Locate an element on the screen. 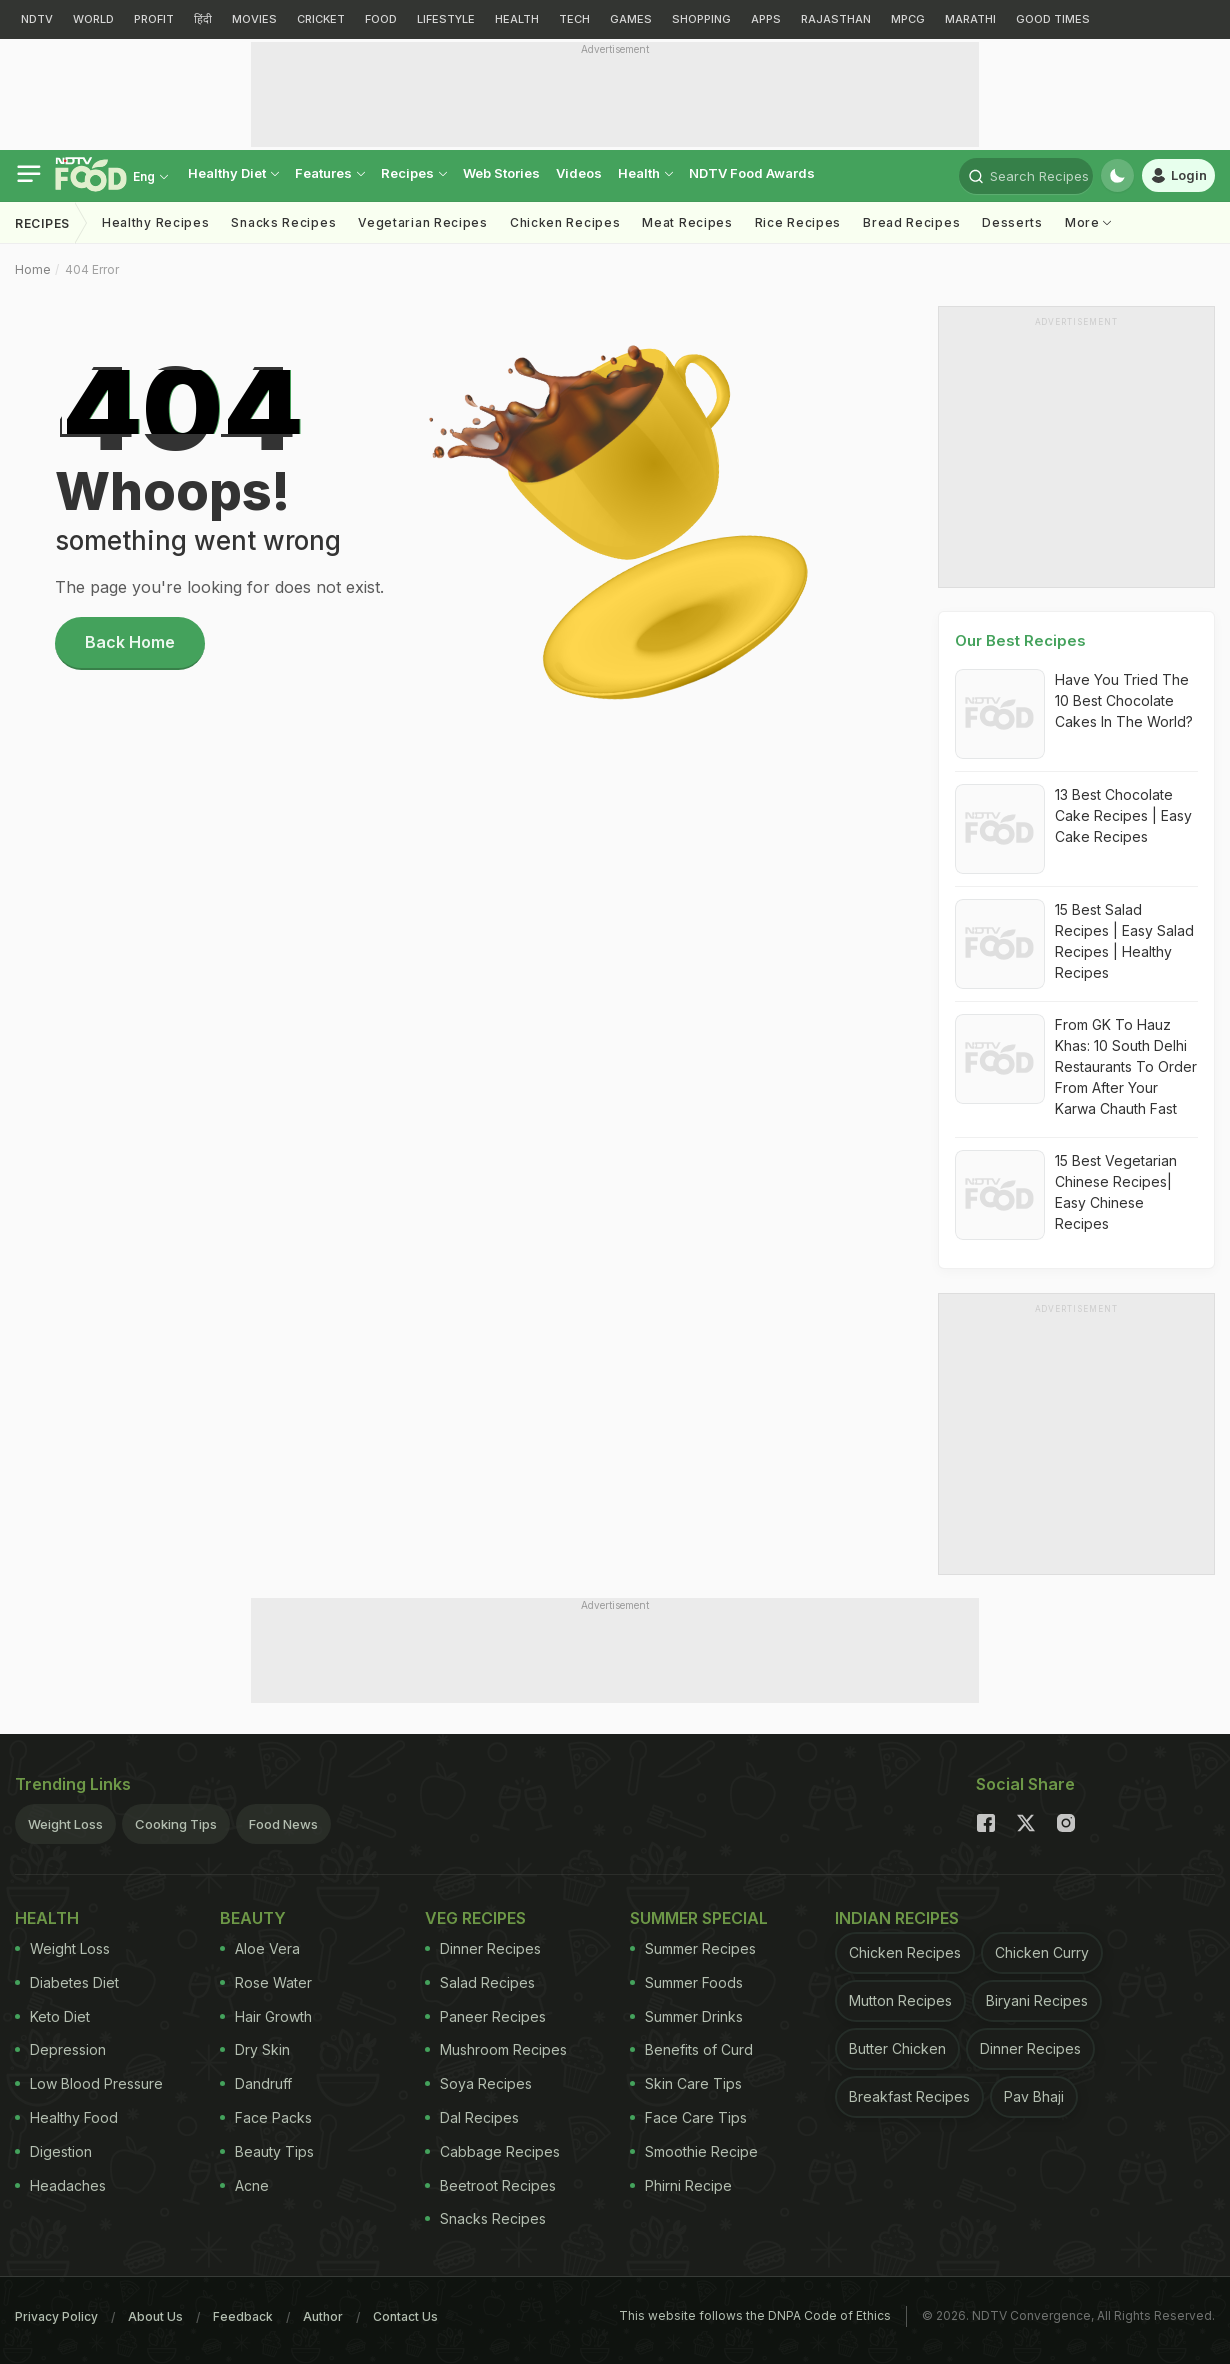 This screenshot has height=2364, width=1230. Beauty is located at coordinates (253, 1918).